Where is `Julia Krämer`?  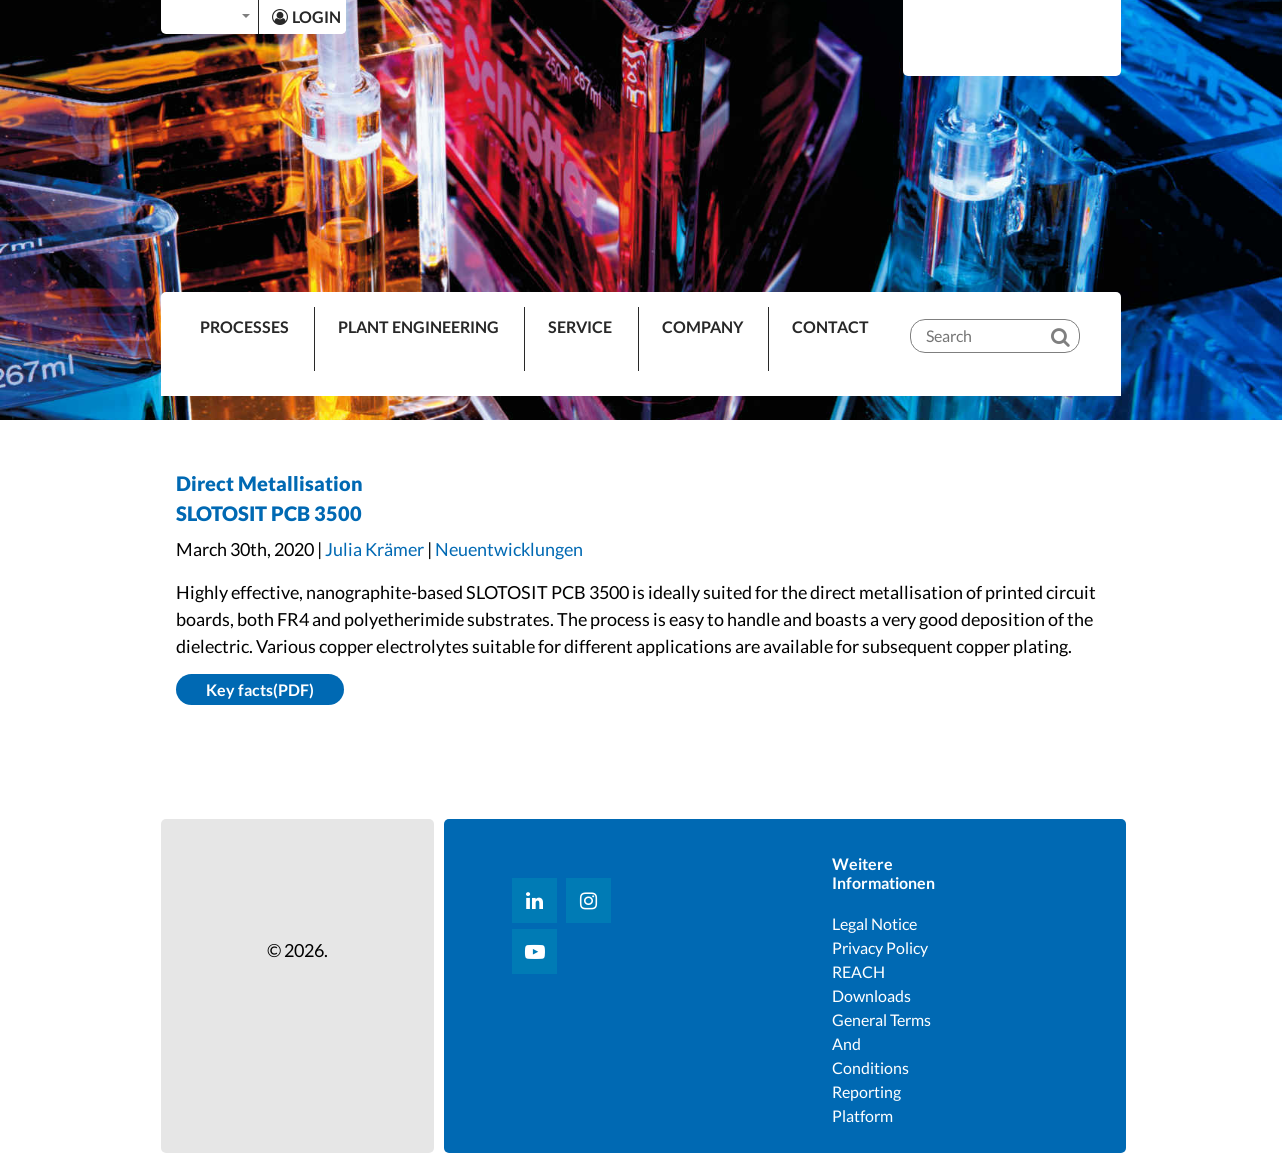 Julia Krämer is located at coordinates (374, 549).